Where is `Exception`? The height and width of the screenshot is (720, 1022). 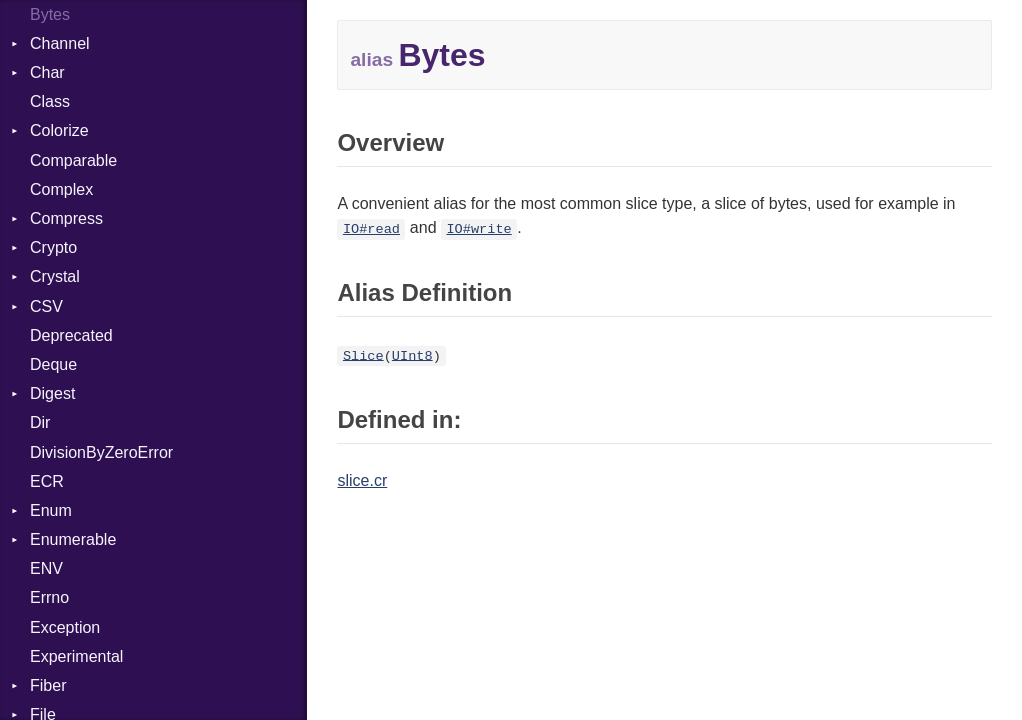 Exception is located at coordinates (65, 627).